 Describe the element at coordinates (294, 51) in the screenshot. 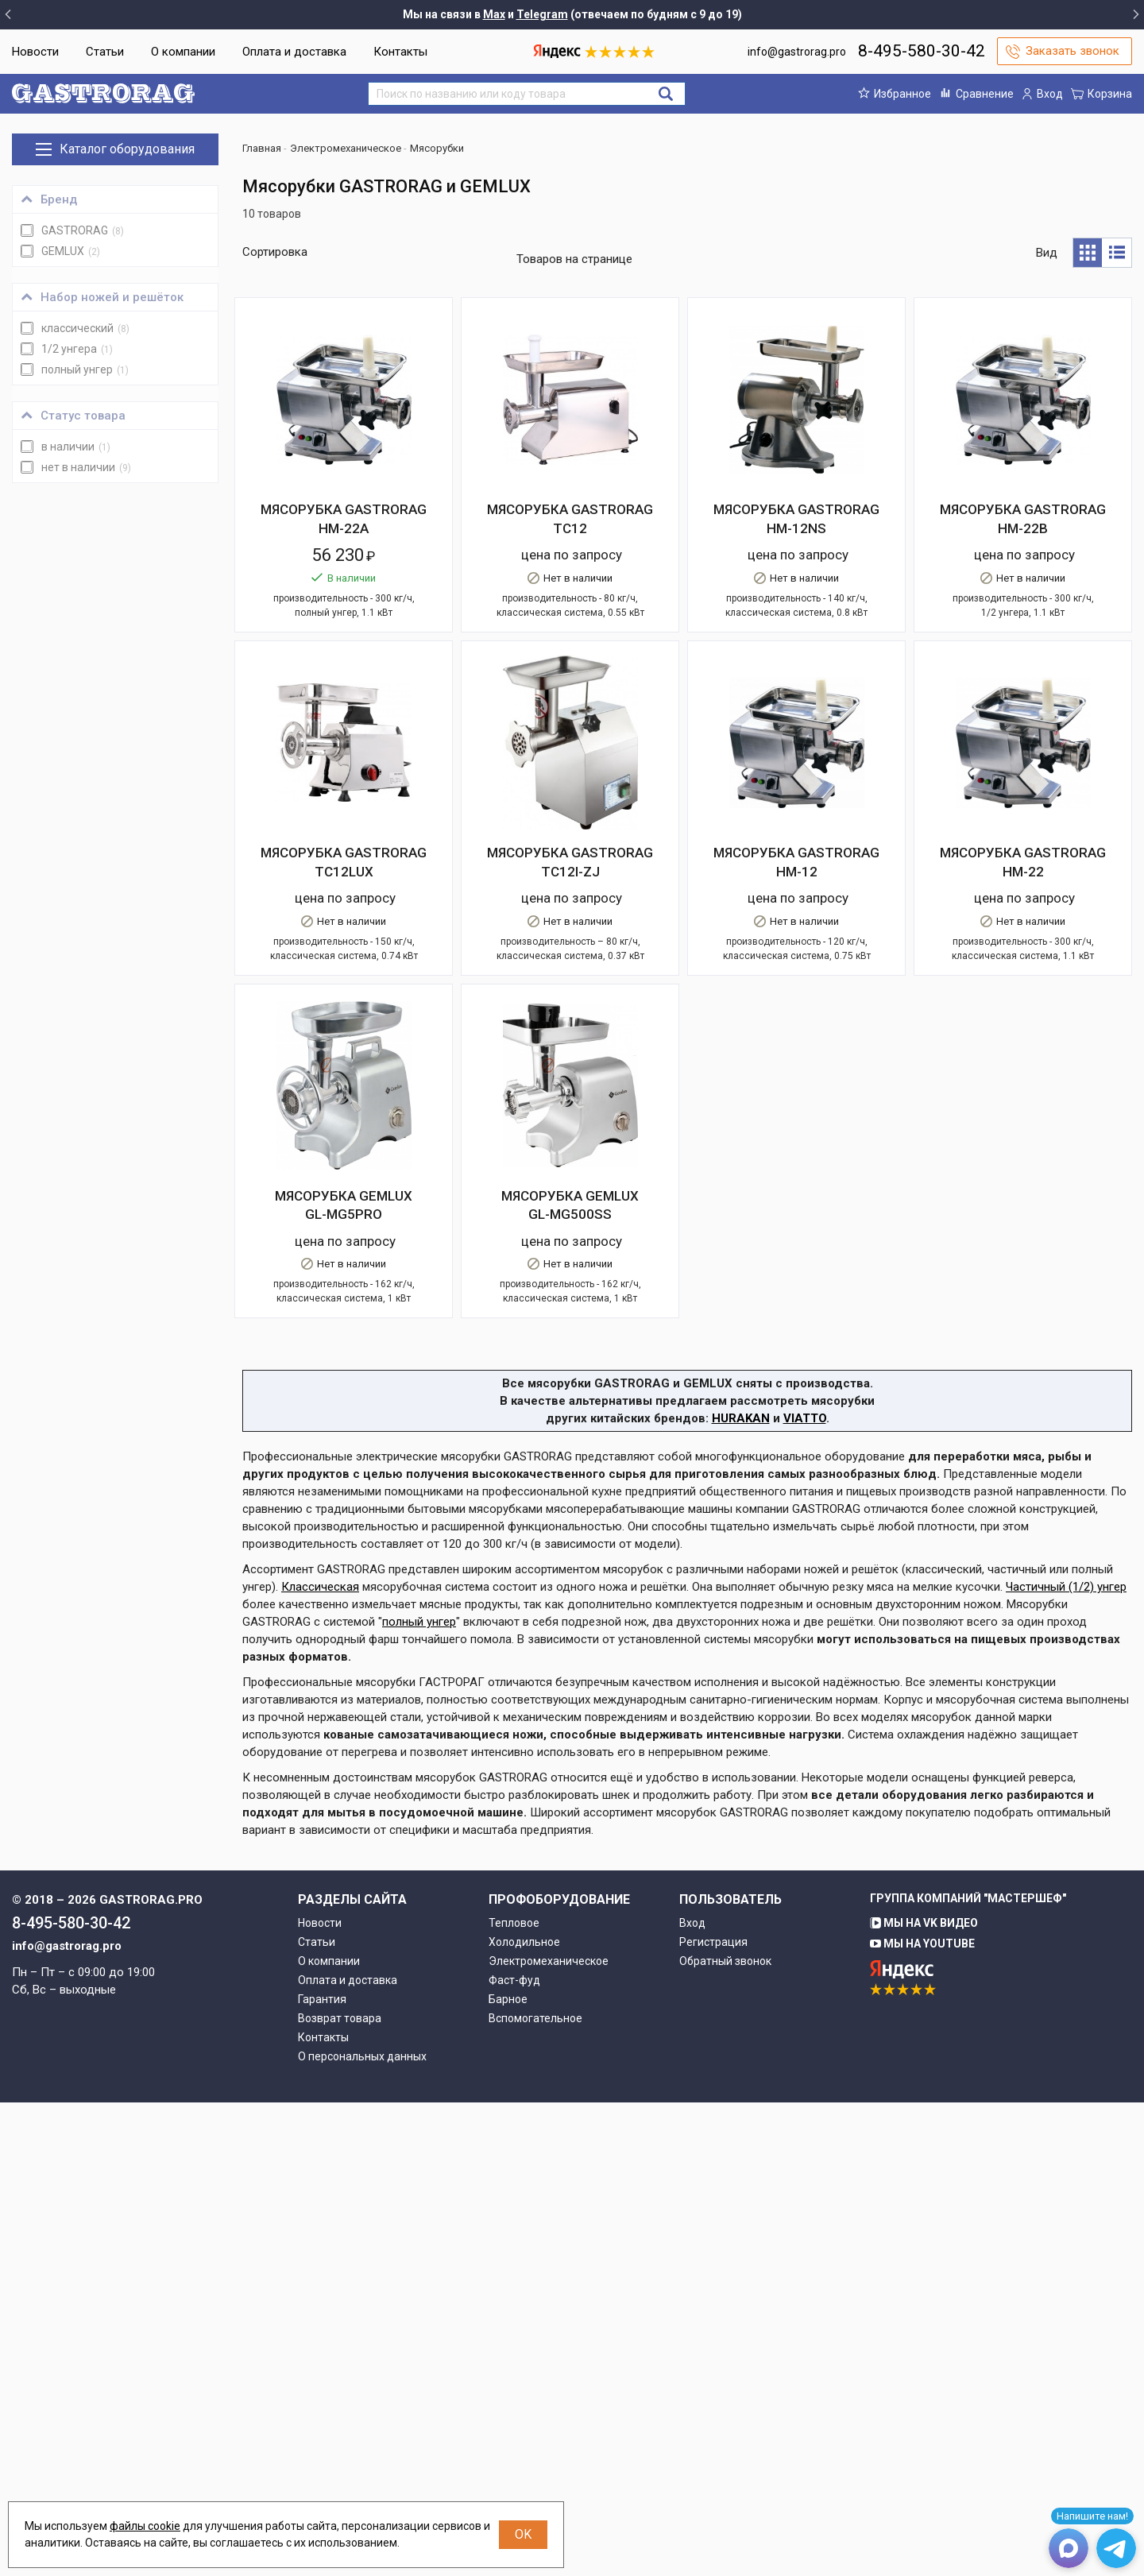

I see `Оплата и доставка` at that location.